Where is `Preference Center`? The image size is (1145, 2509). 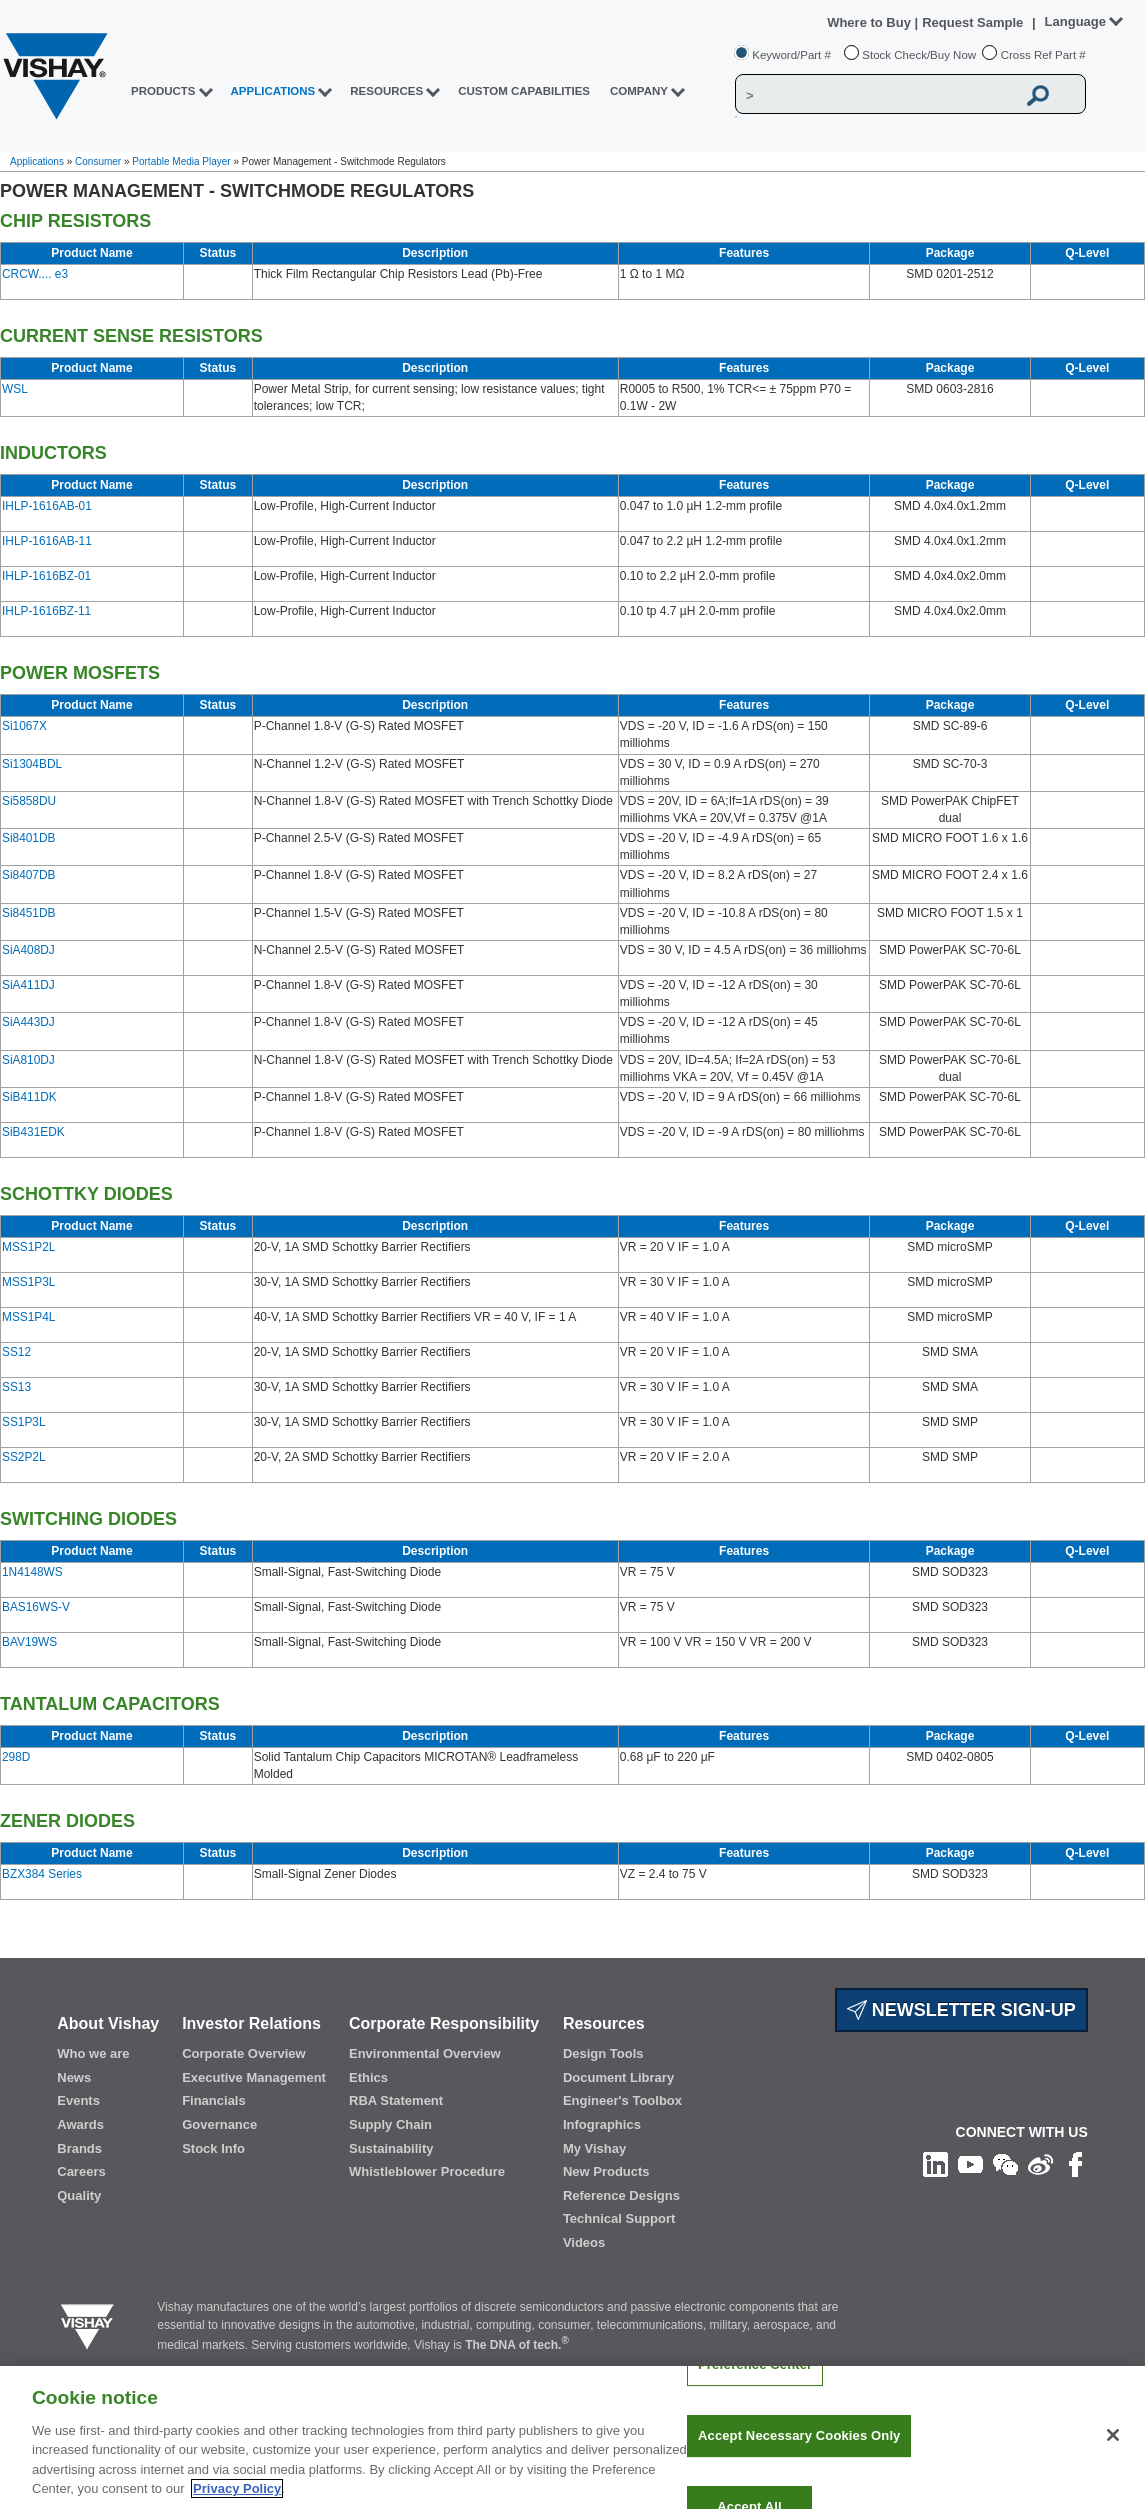
Preference Center is located at coordinates (755, 2379).